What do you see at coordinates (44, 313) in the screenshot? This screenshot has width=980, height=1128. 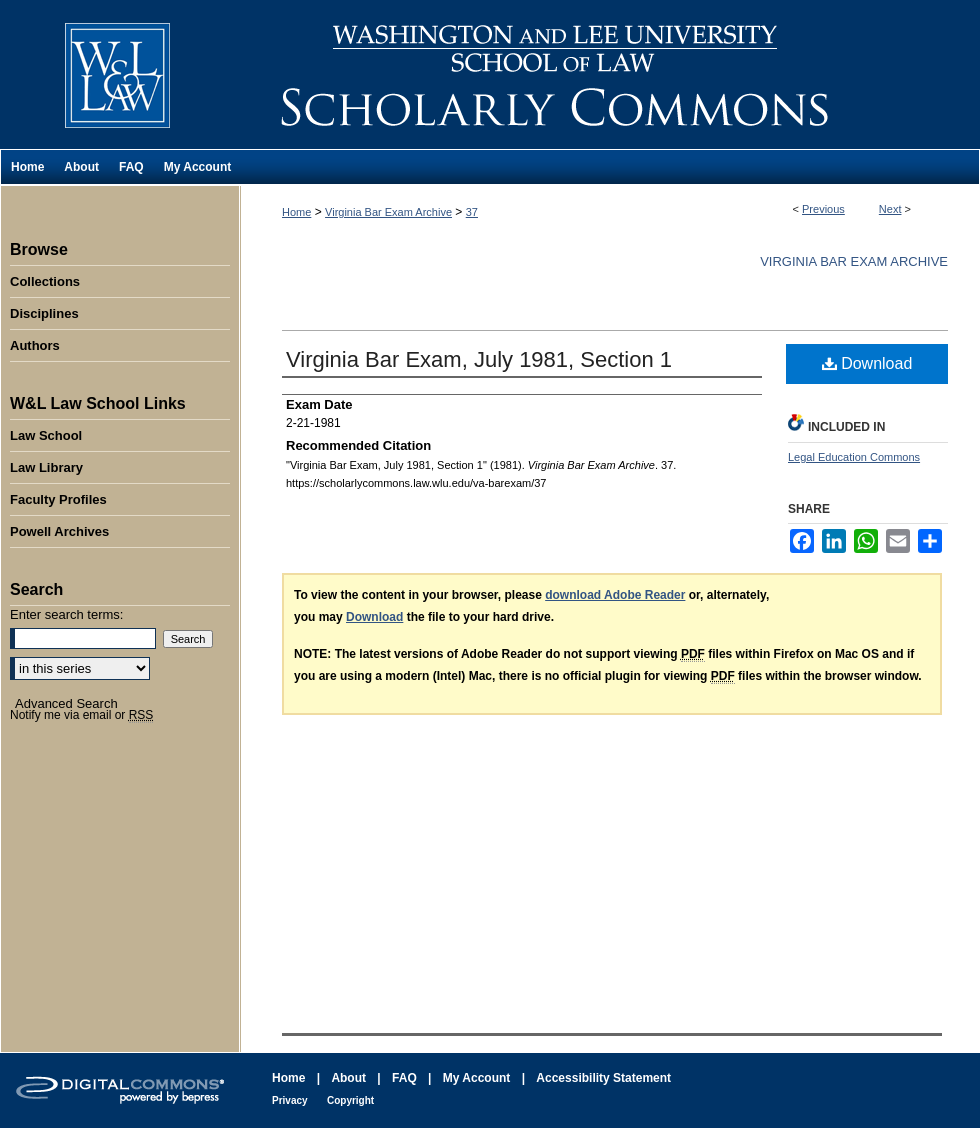 I see `Disciplines` at bounding box center [44, 313].